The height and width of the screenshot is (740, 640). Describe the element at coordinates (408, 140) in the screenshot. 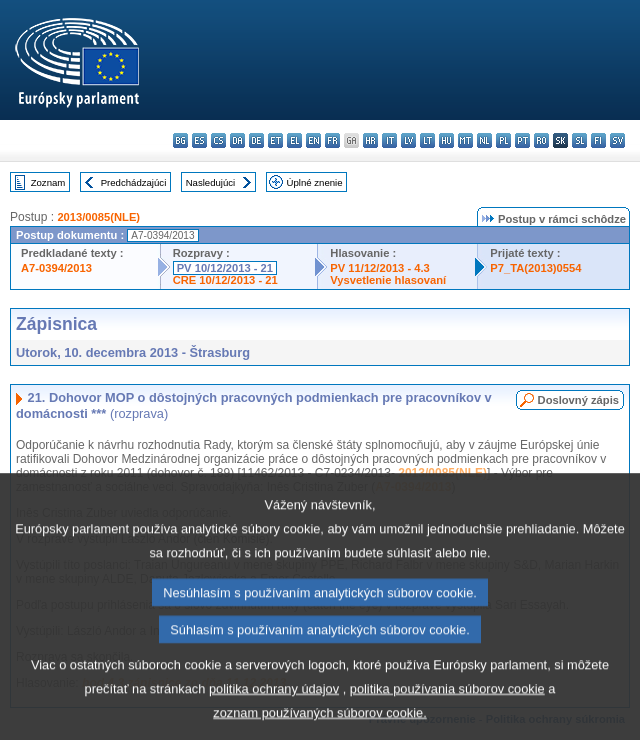

I see `lv - latviešu valoda` at that location.